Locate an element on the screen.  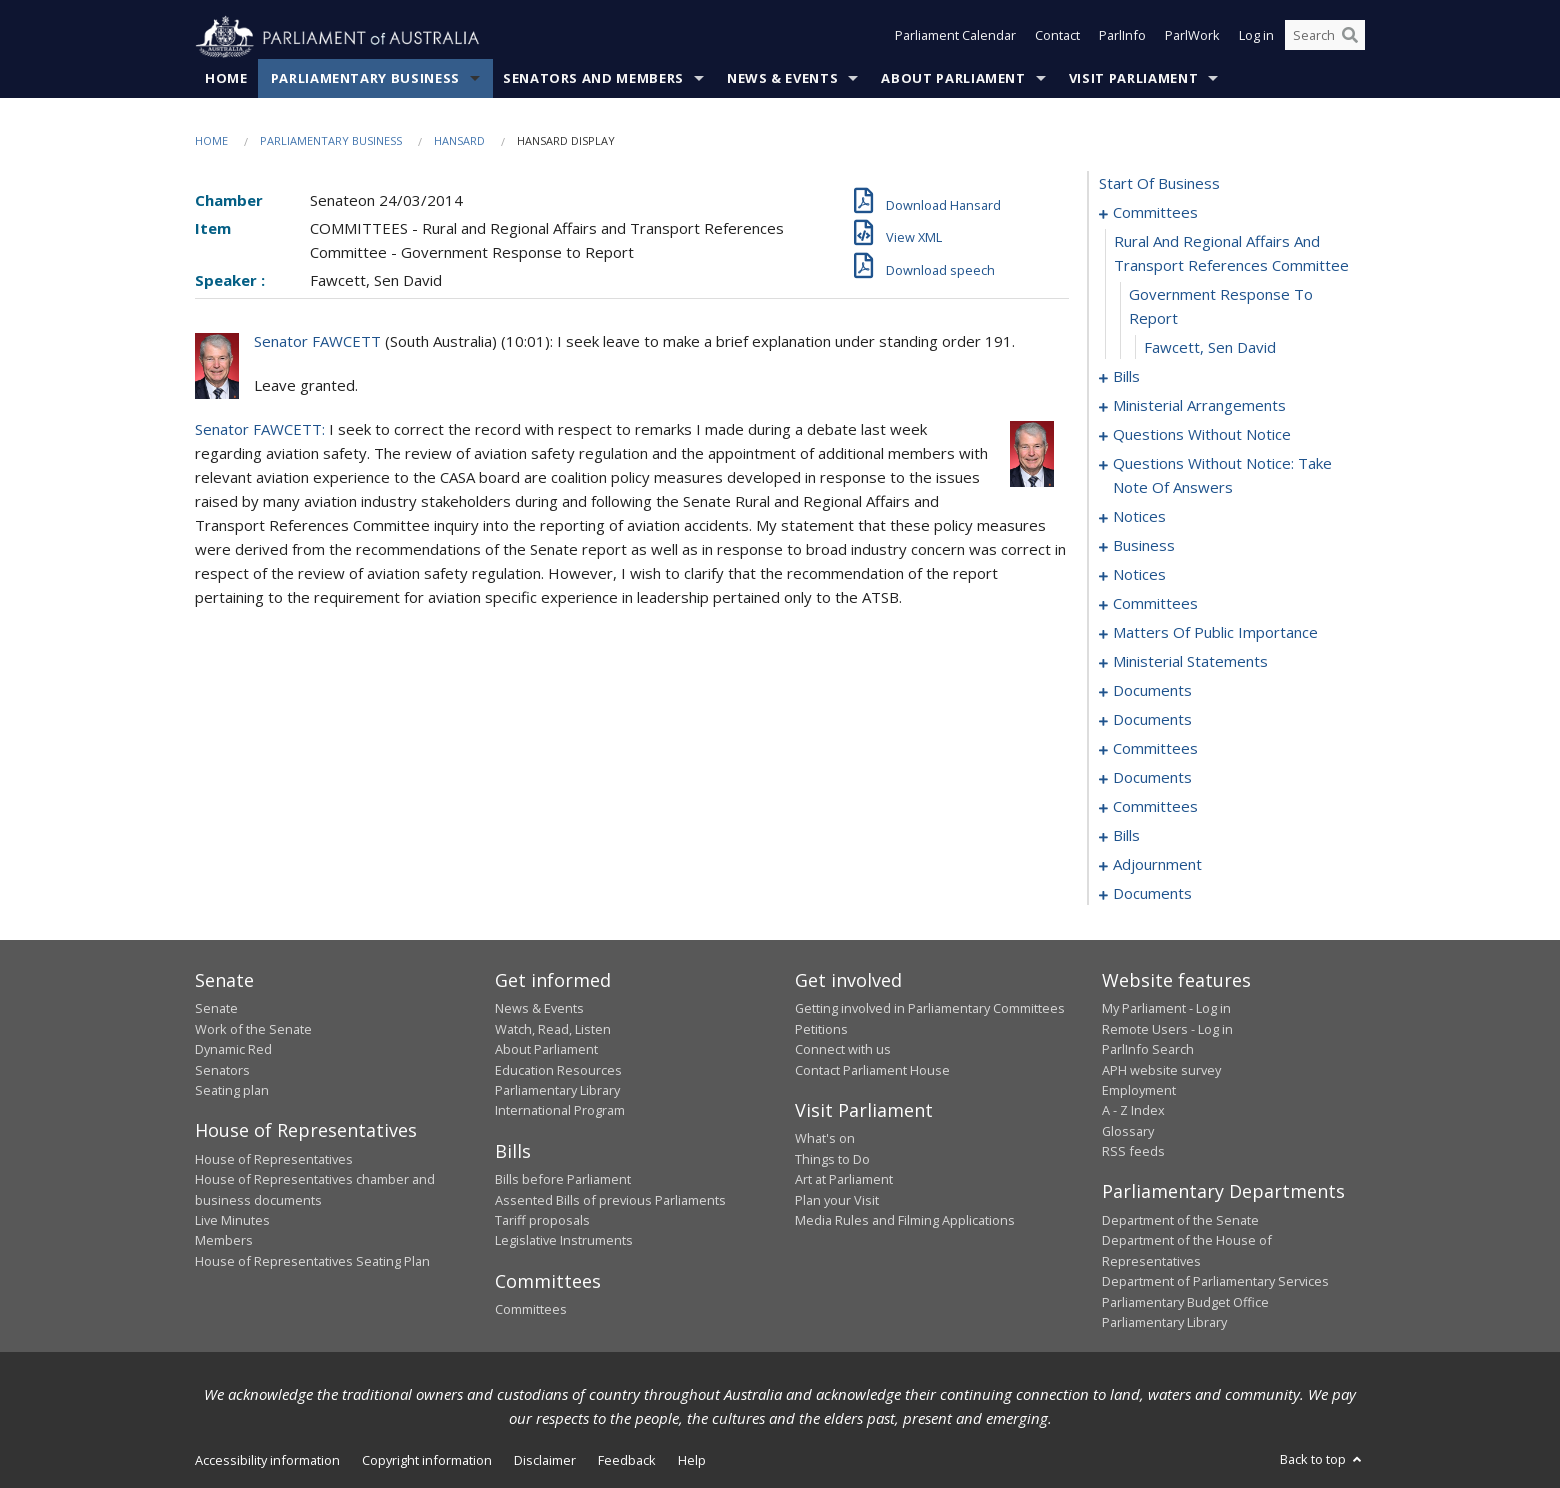
Seating plan is located at coordinates (232, 1091).